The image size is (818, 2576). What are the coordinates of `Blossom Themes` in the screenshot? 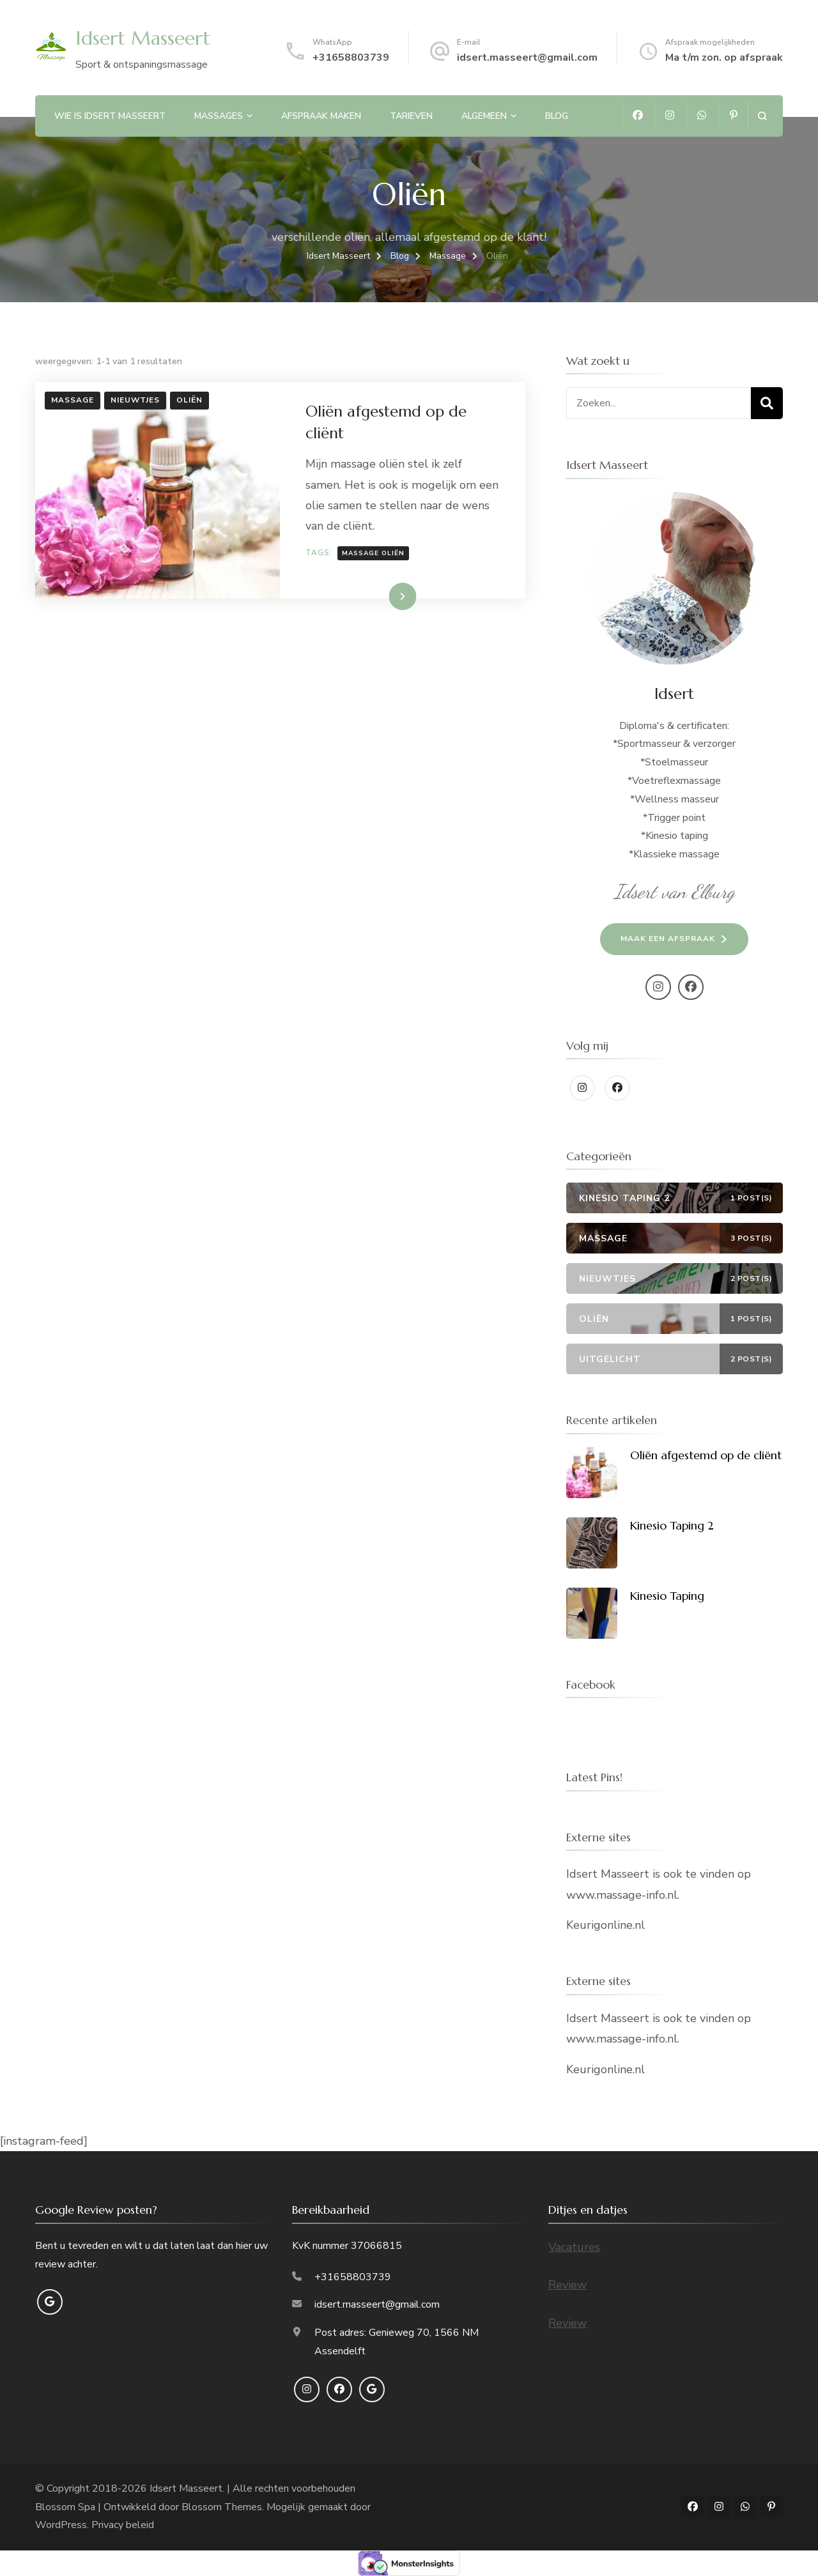 It's located at (221, 2507).